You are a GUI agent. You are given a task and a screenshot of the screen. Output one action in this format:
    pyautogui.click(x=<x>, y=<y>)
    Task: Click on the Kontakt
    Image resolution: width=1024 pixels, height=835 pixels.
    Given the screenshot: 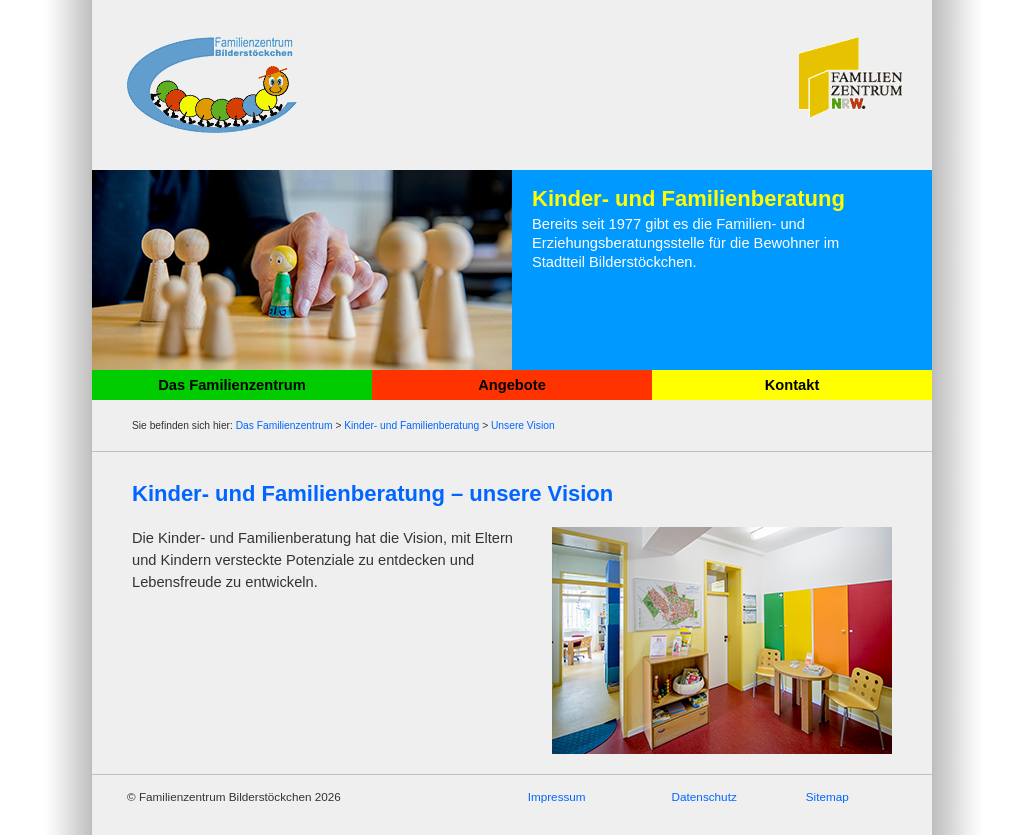 What is the action you would take?
    pyautogui.click(x=792, y=385)
    